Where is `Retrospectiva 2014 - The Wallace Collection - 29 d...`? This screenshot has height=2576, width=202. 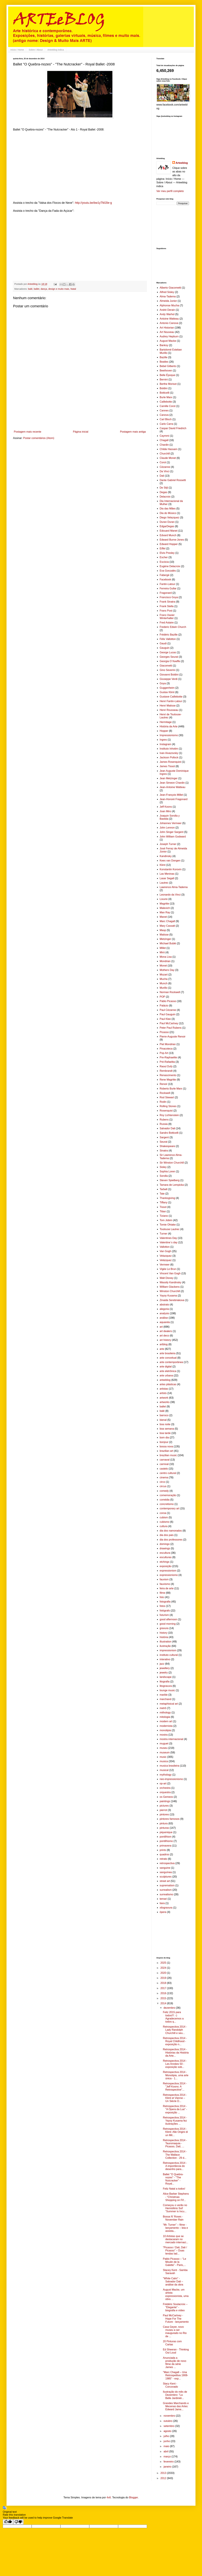
Retrospectiva 2014 - The Wallace Collection - 29 d... is located at coordinates (175, 2154).